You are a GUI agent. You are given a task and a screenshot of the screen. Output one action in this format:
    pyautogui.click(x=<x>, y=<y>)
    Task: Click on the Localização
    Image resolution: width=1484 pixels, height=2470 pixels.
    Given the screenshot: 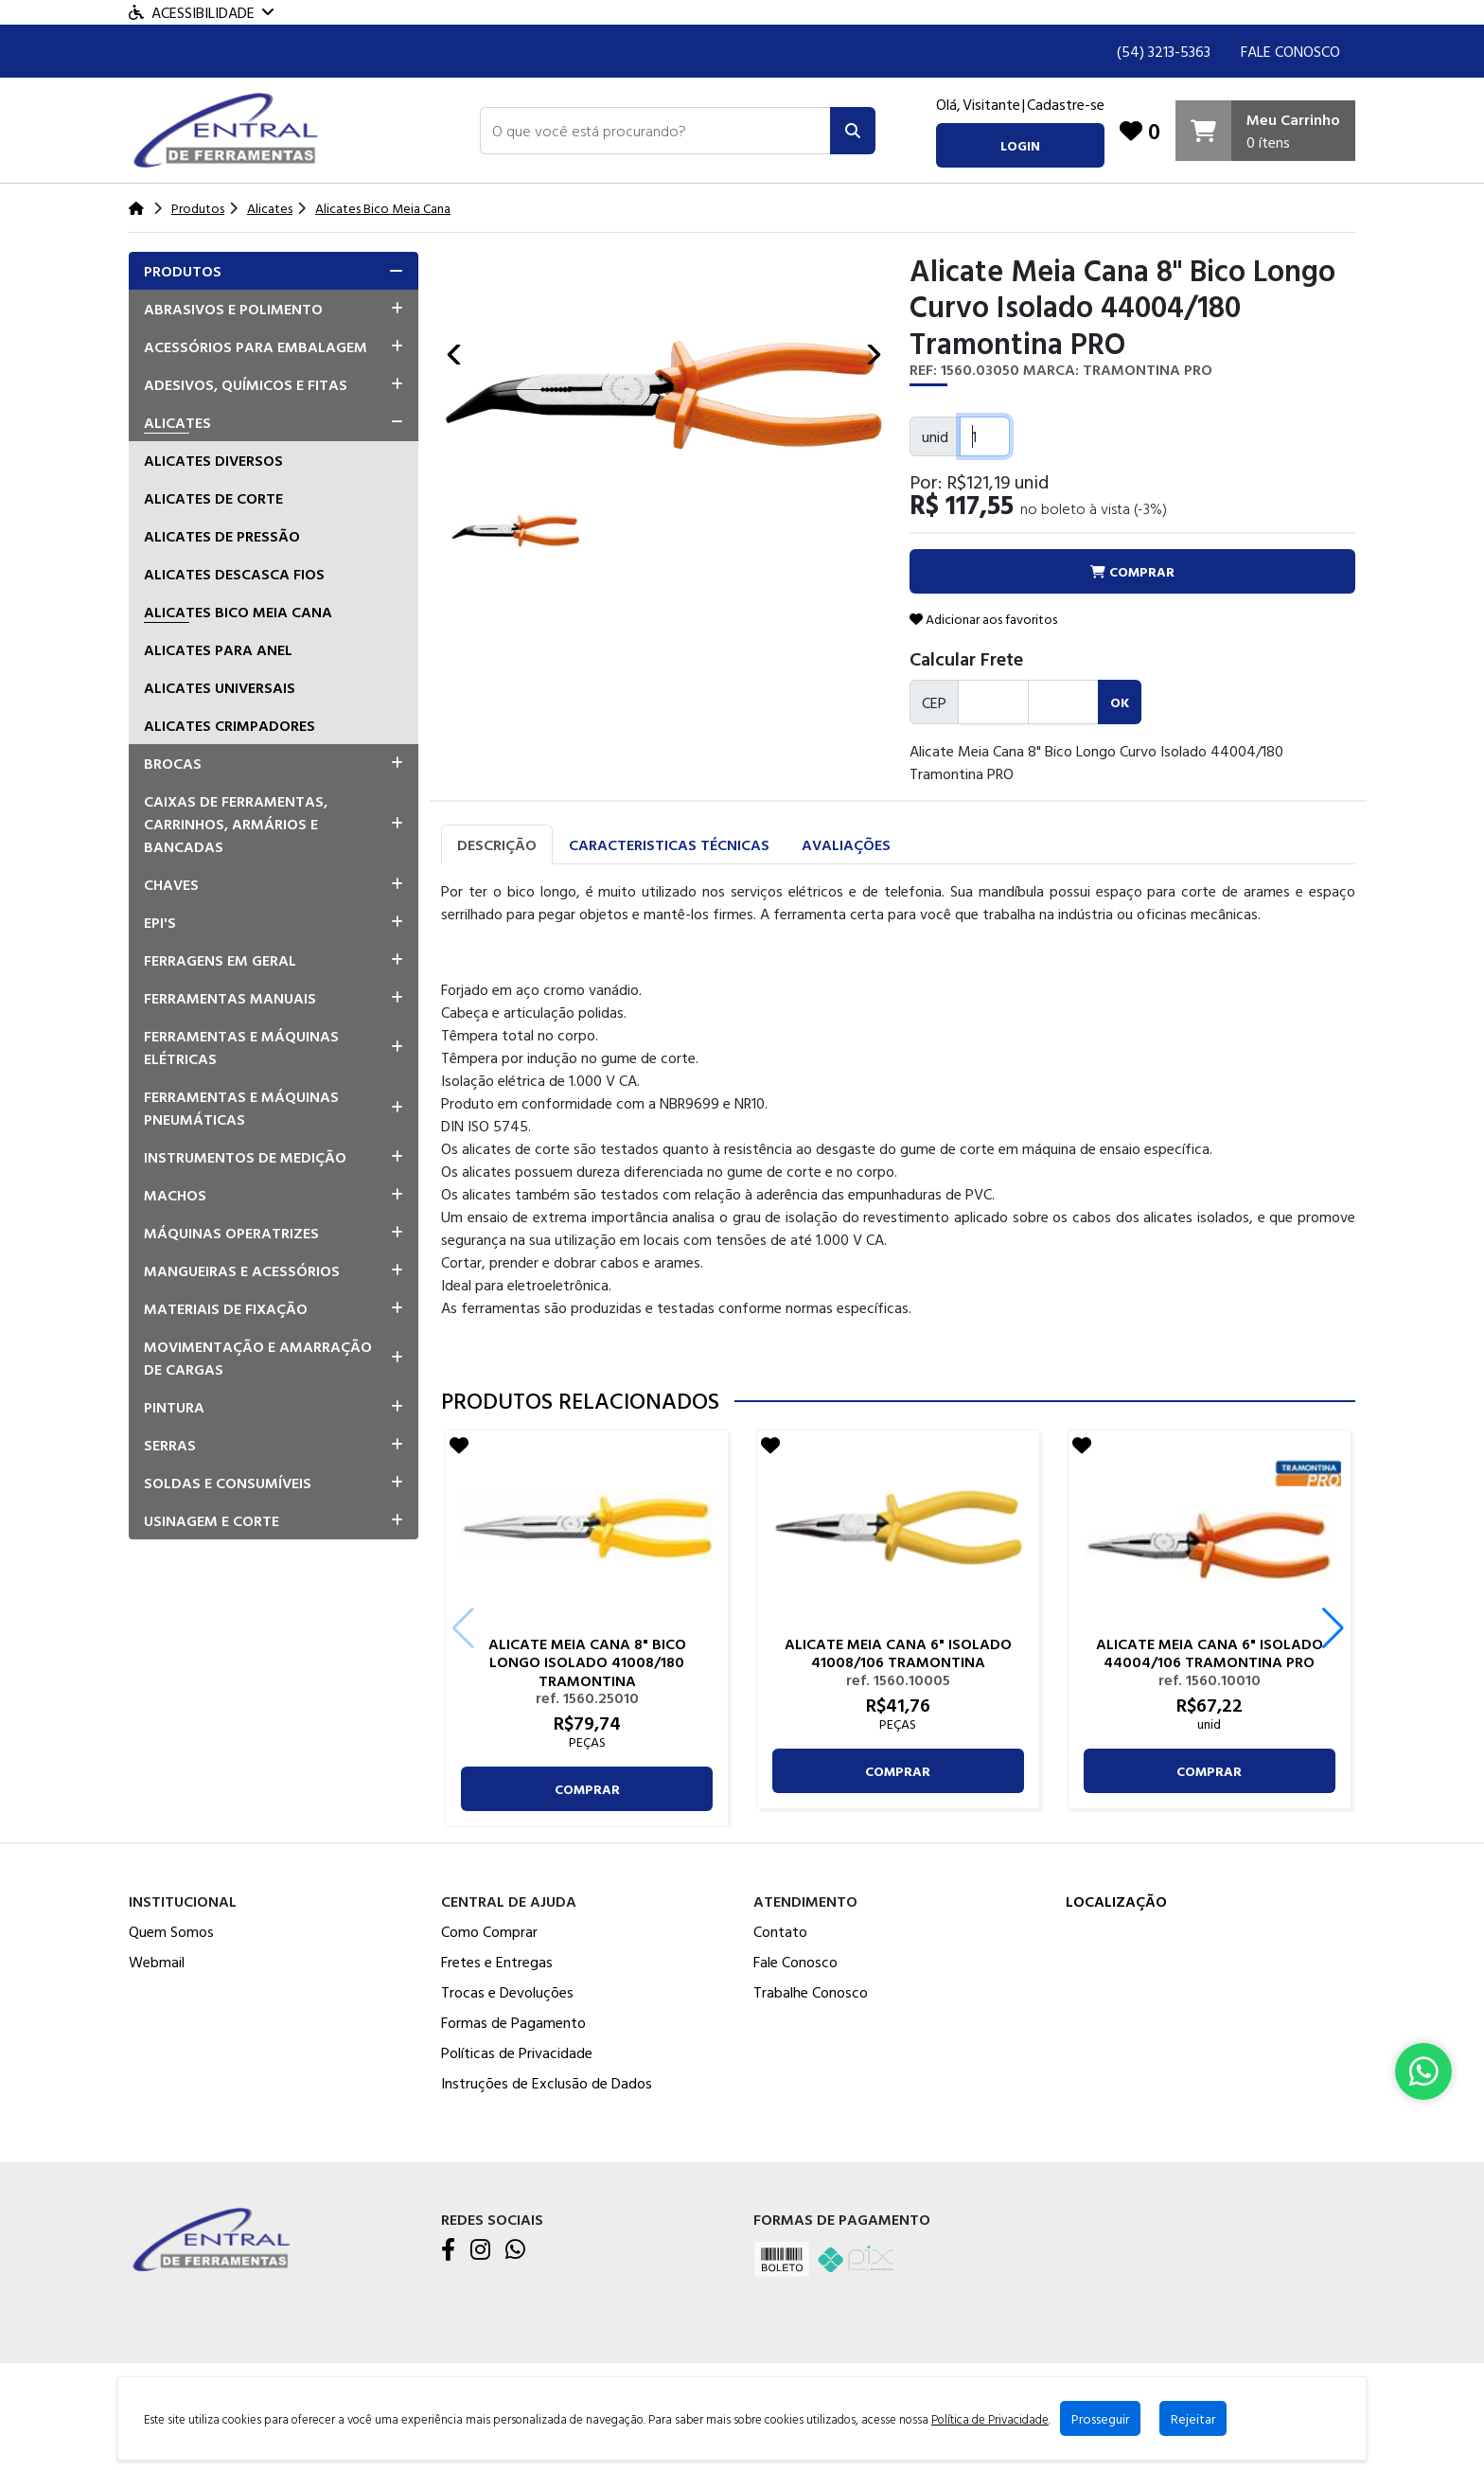 What is the action you would take?
    pyautogui.click(x=1116, y=1901)
    